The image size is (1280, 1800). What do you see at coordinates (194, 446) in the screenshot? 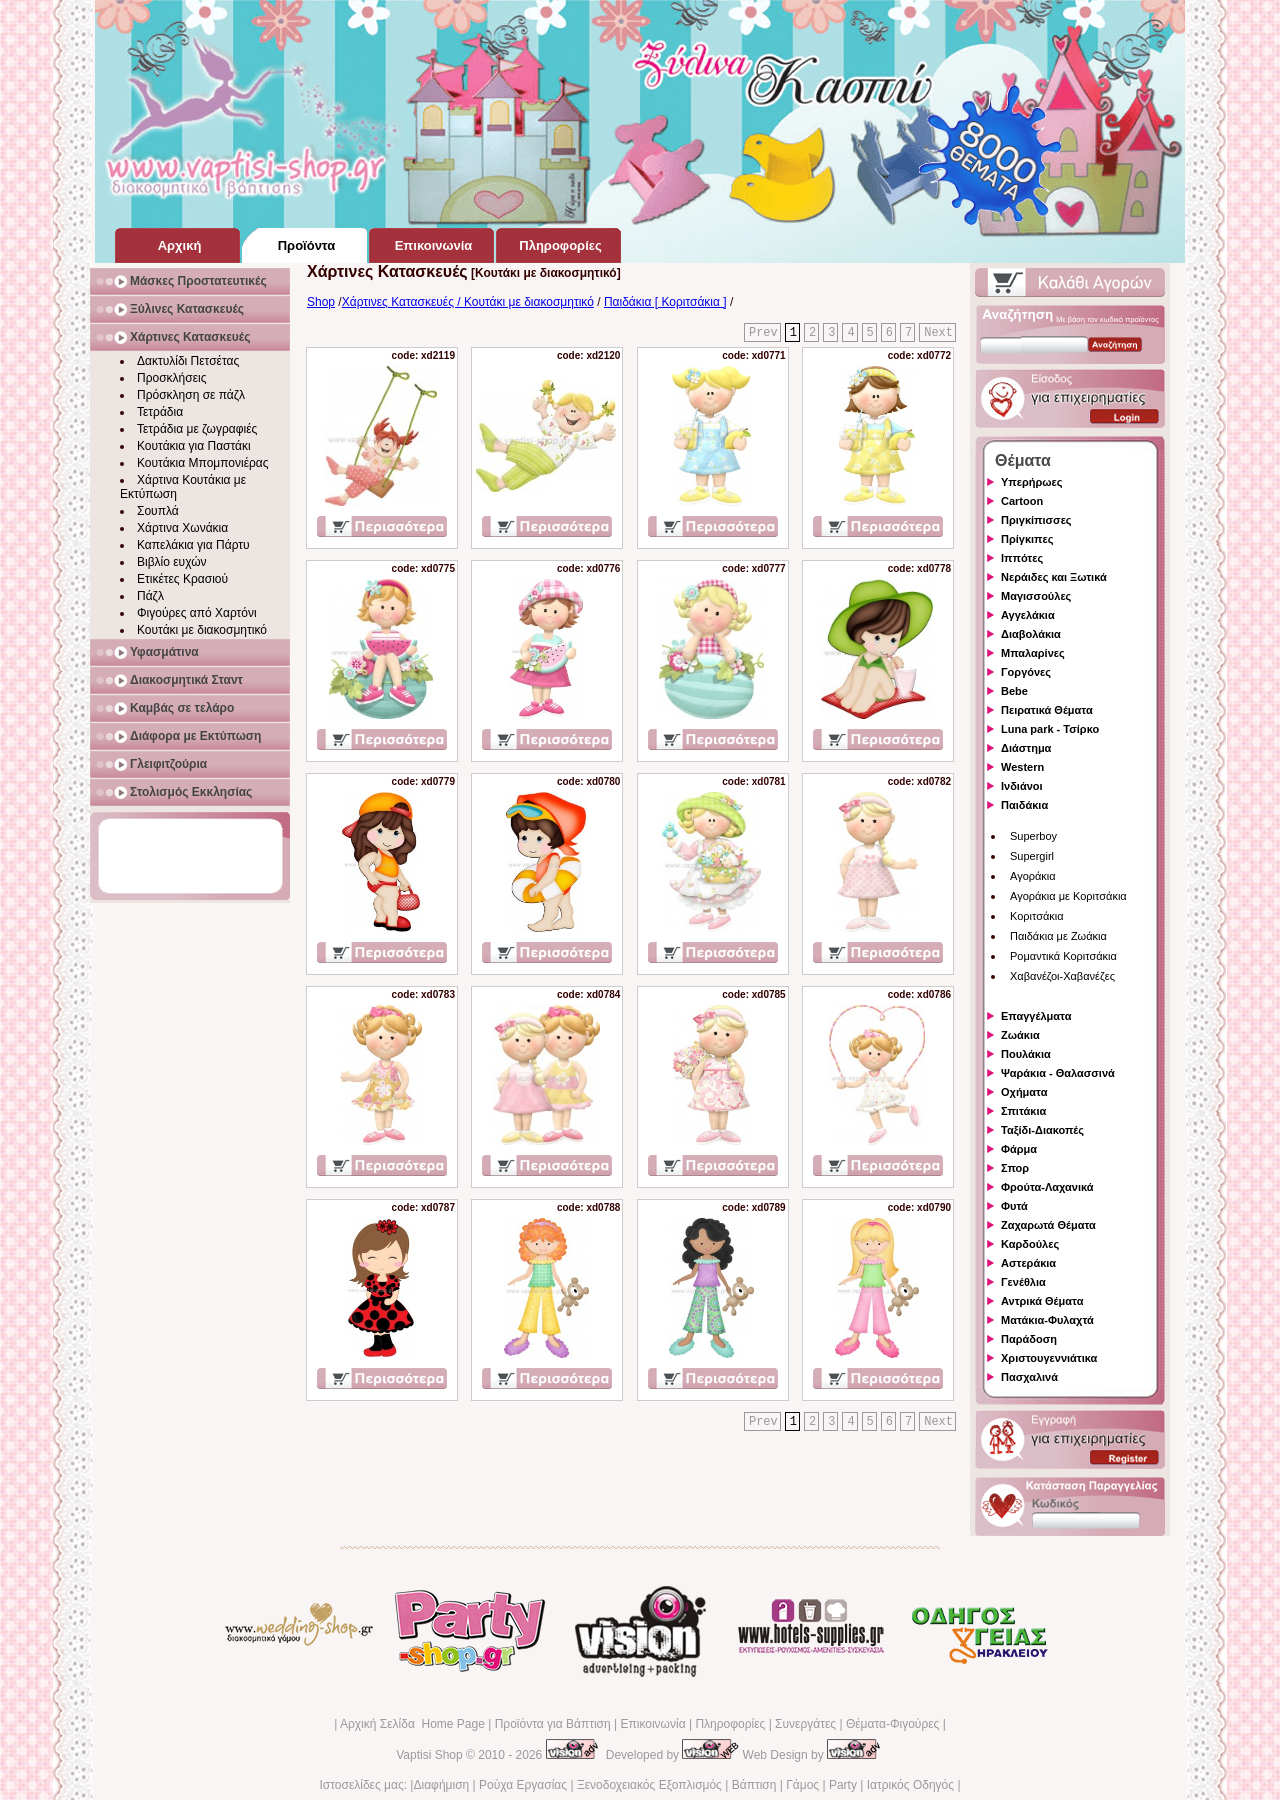
I see `Κουτάκια για Παστάκι` at bounding box center [194, 446].